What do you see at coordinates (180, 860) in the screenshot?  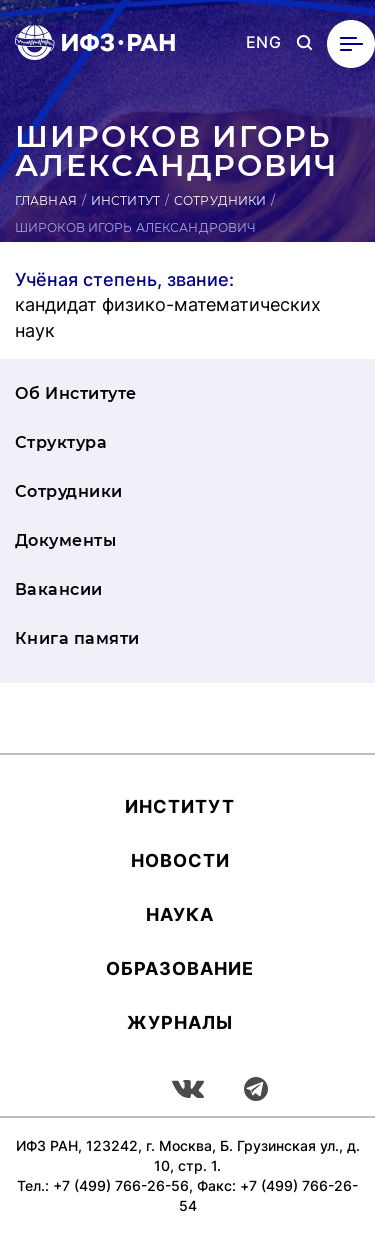 I see `Новости` at bounding box center [180, 860].